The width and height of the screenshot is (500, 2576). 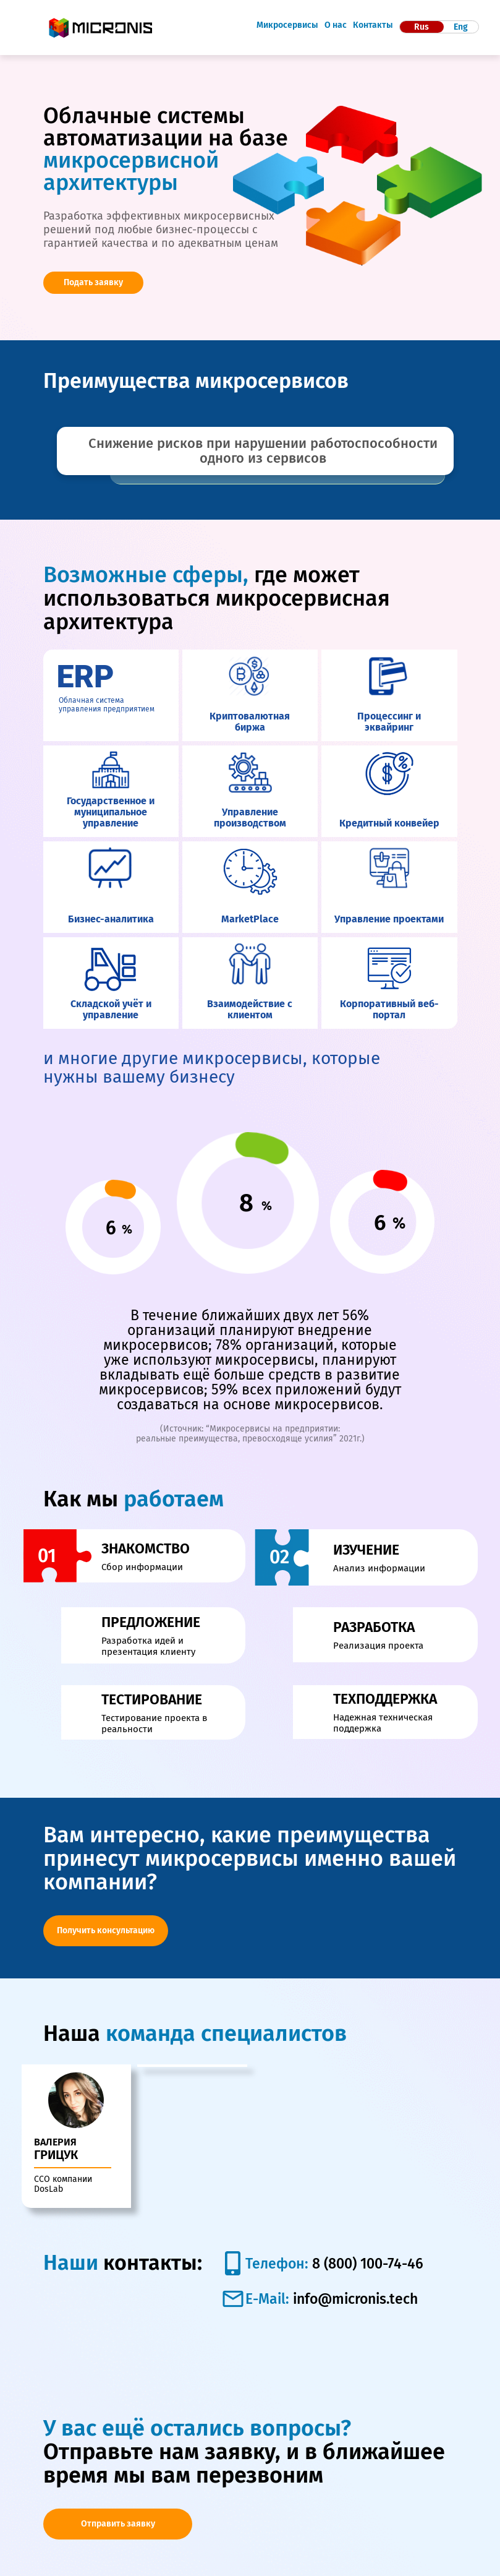 I want to click on 8 (800) 100-74-46, so click(x=365, y=2230).